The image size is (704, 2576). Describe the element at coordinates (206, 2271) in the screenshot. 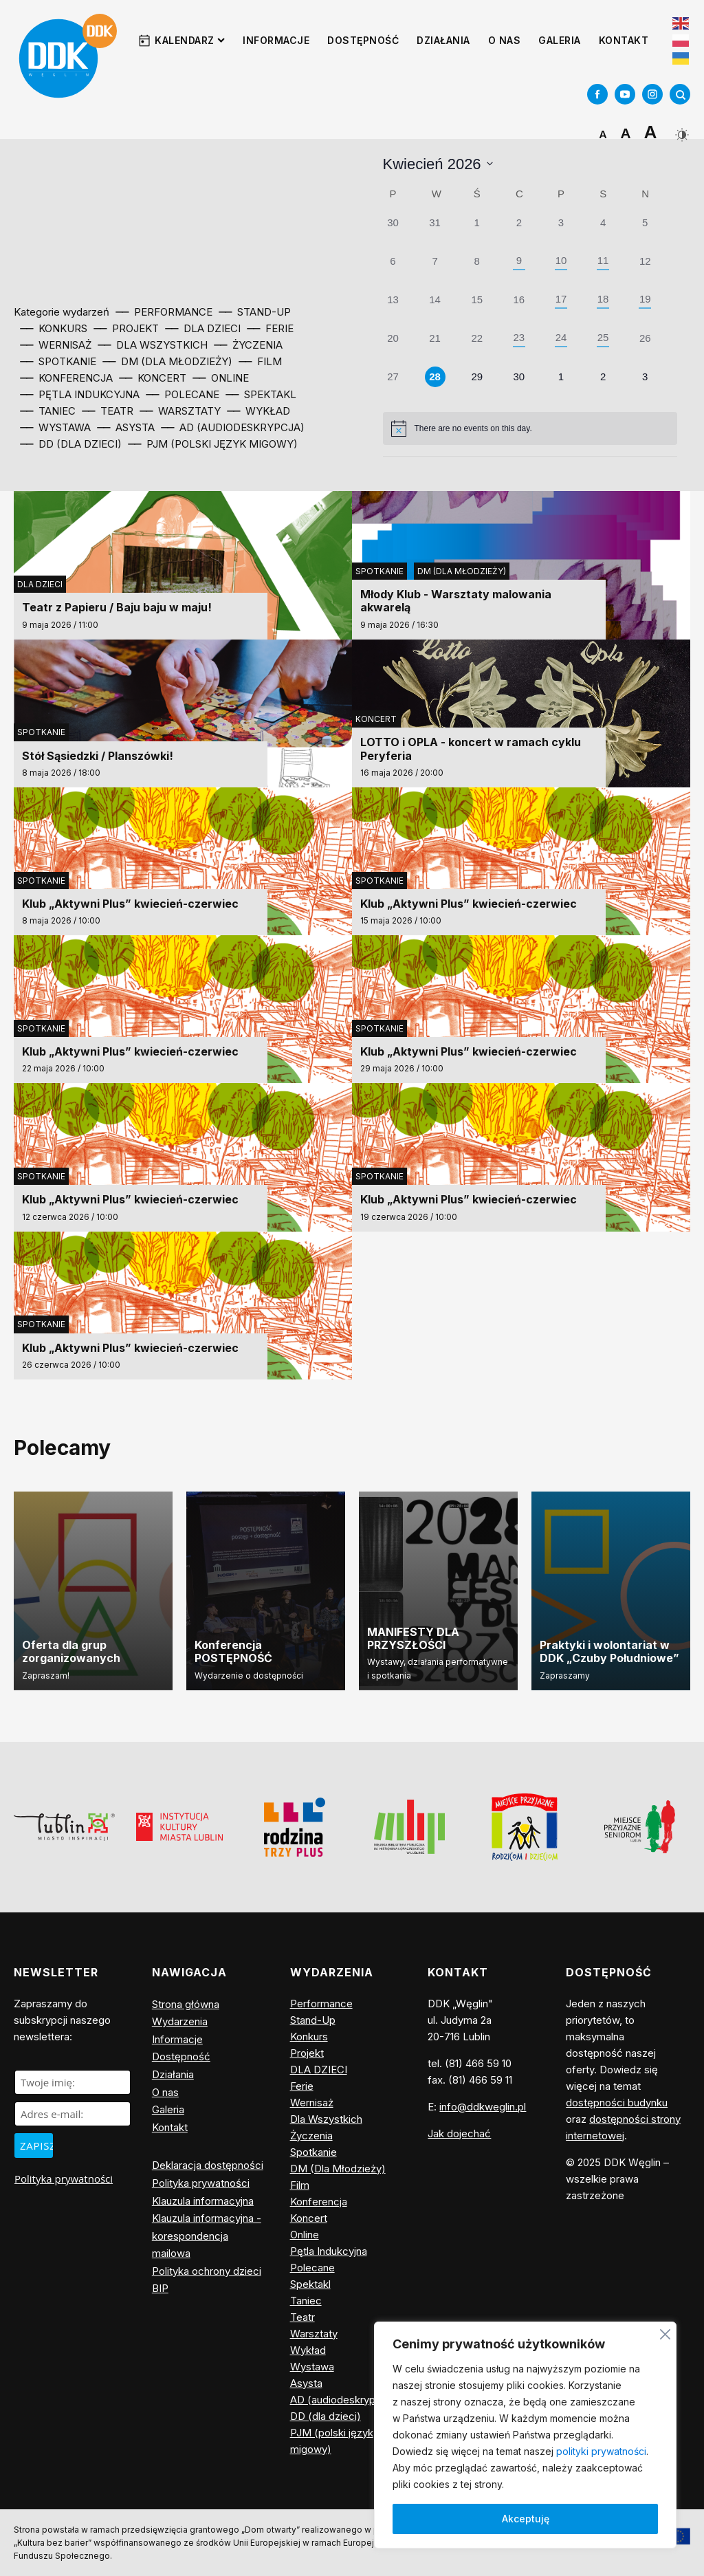

I see `Polityka ochrony dzieci` at that location.